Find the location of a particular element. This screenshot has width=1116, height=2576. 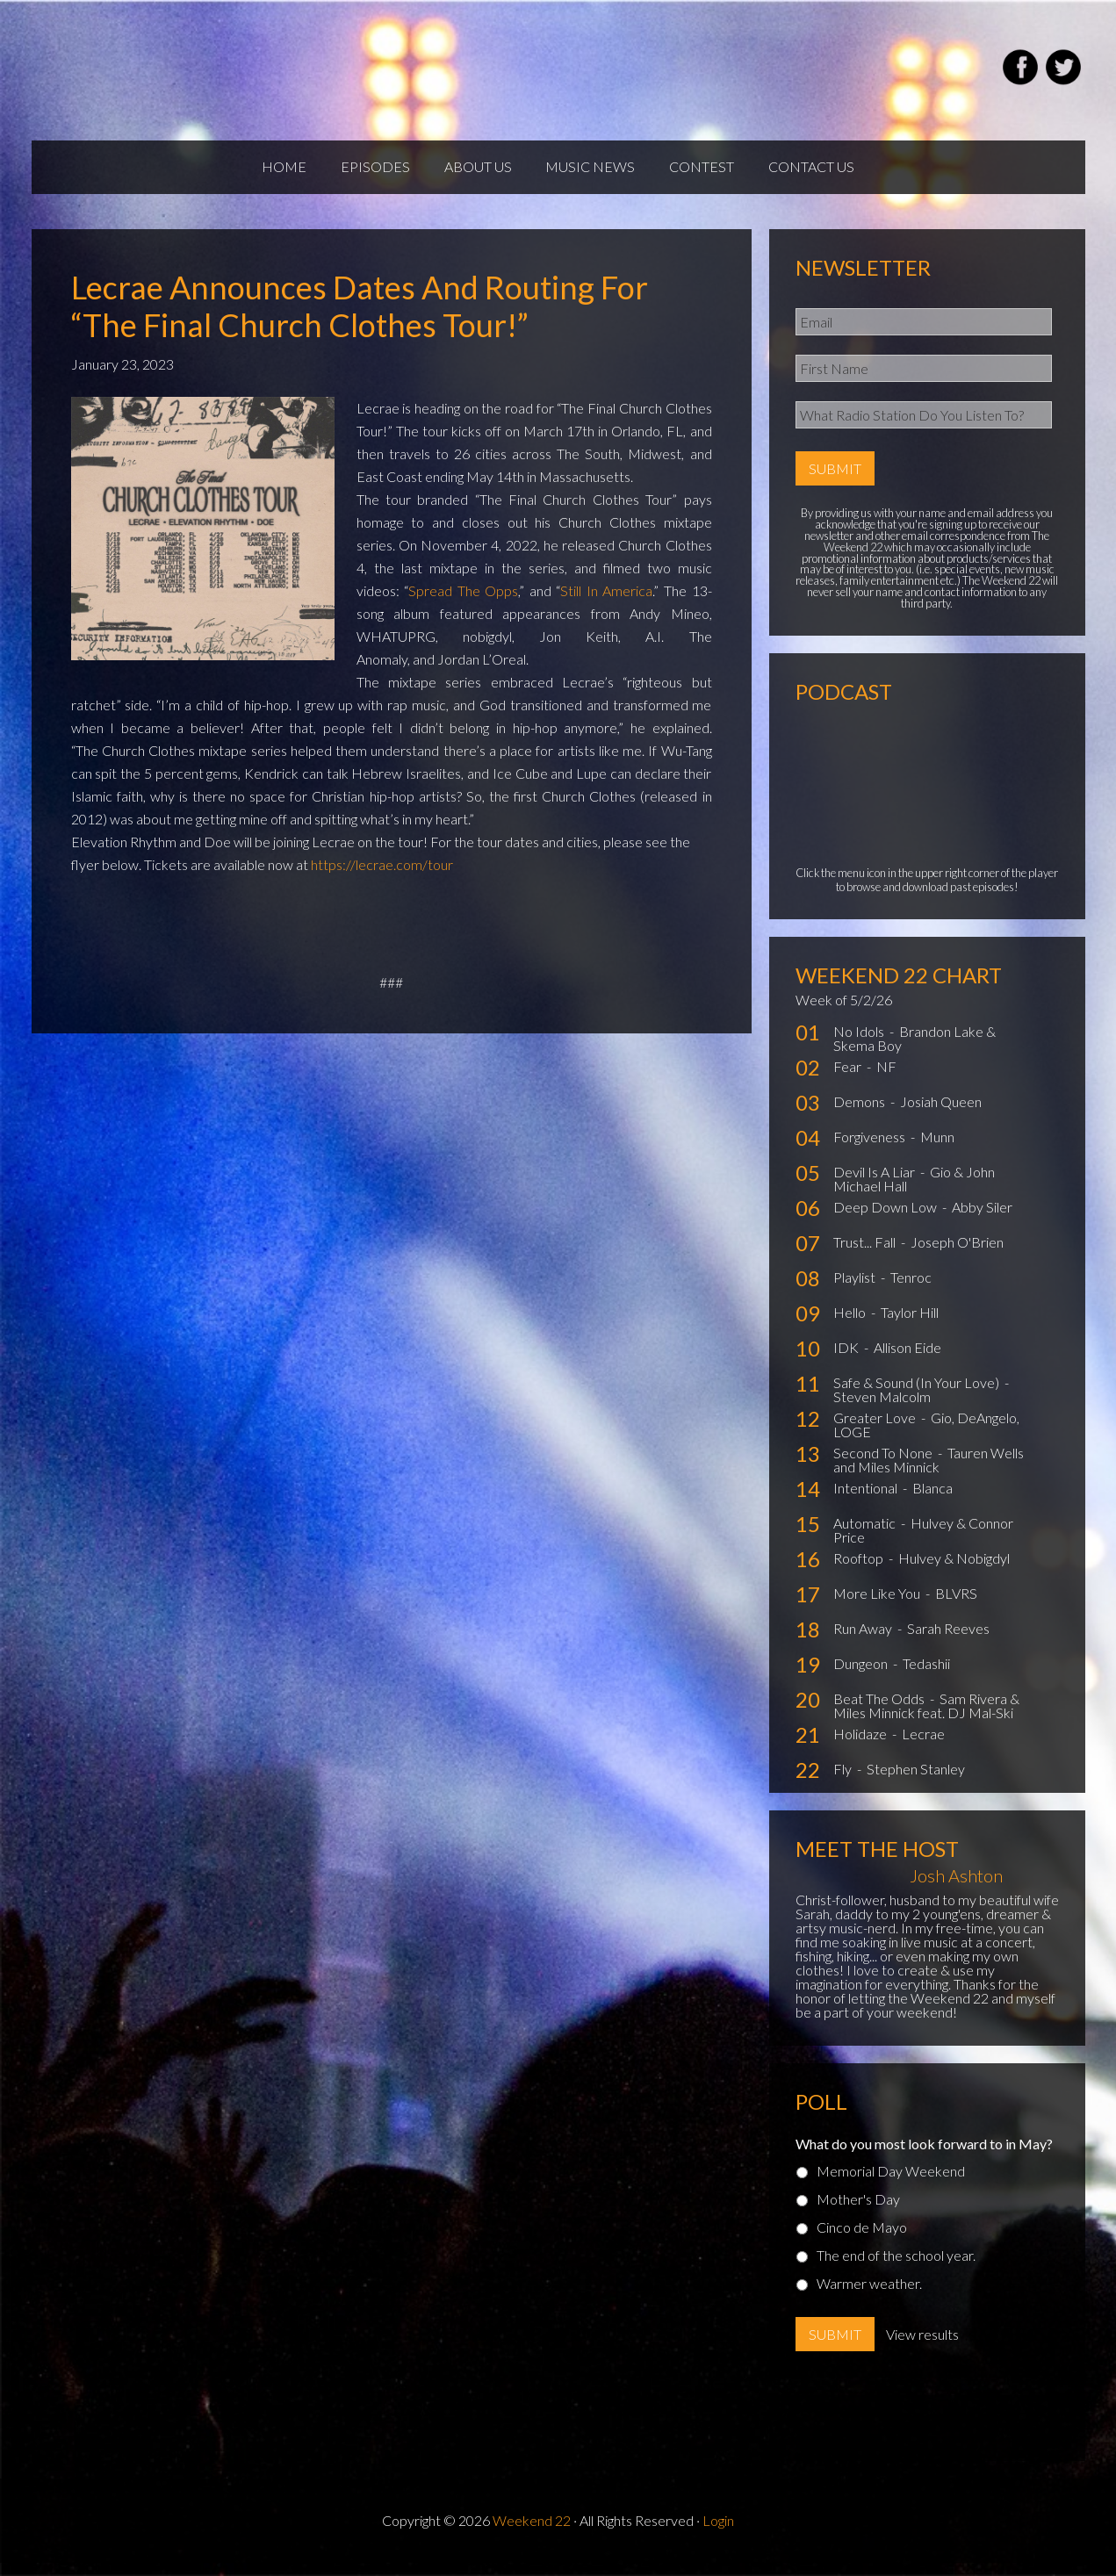

Playlist is located at coordinates (855, 1291).